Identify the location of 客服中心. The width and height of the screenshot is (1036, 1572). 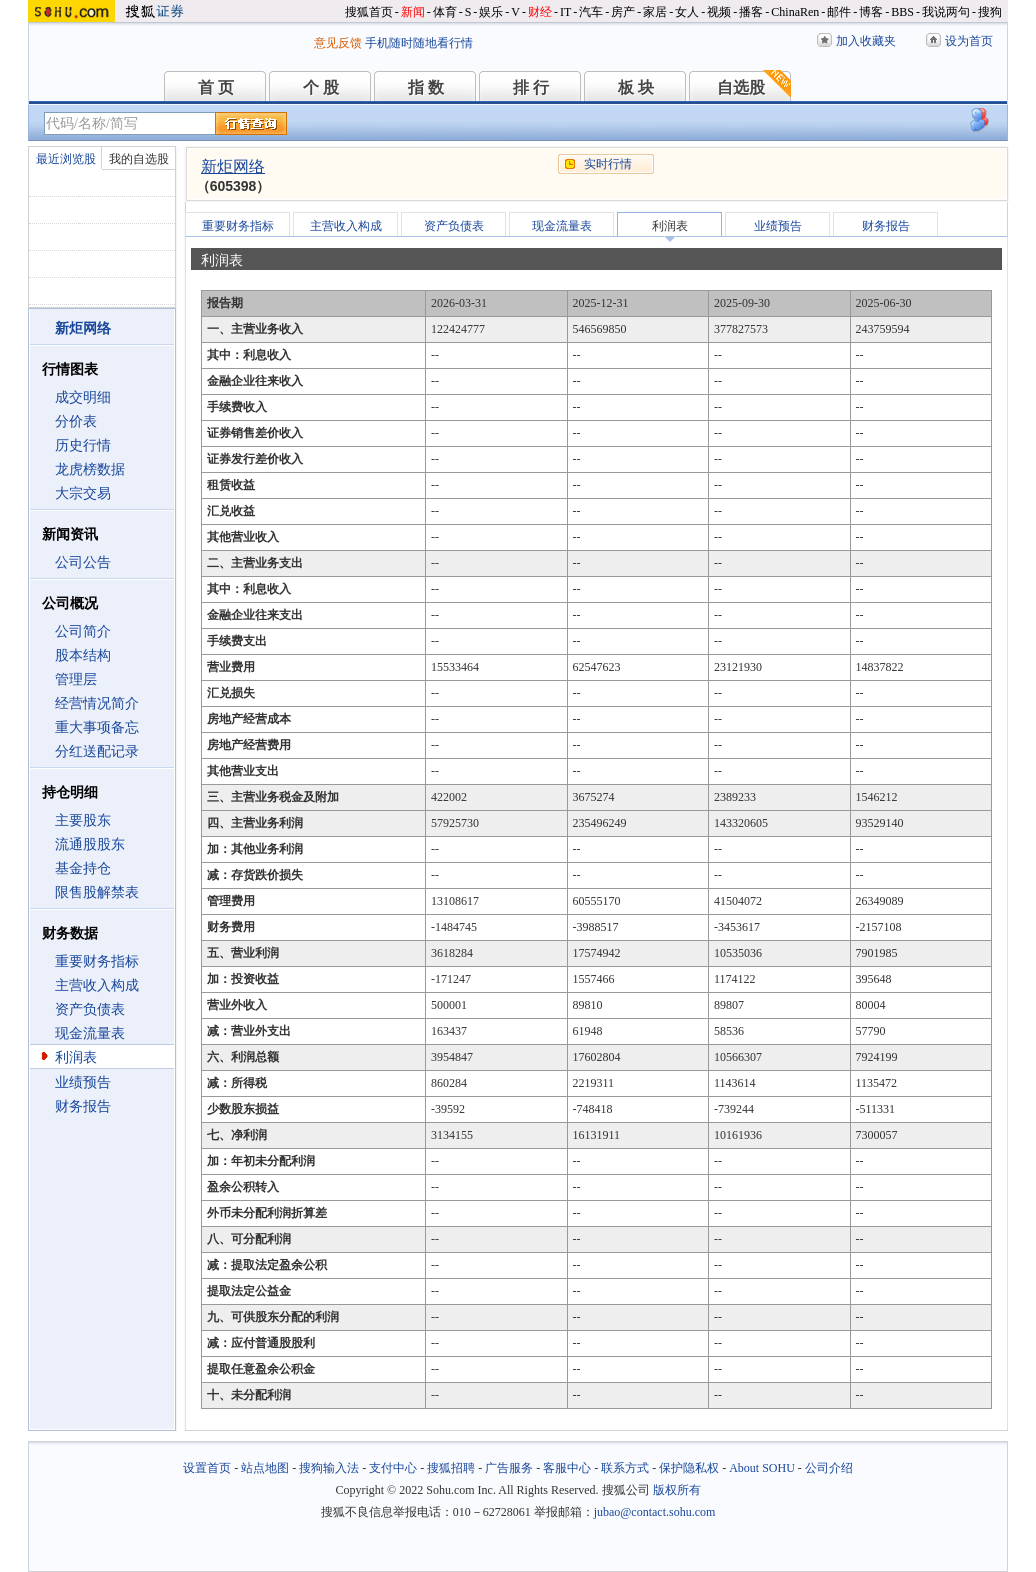
(567, 1468).